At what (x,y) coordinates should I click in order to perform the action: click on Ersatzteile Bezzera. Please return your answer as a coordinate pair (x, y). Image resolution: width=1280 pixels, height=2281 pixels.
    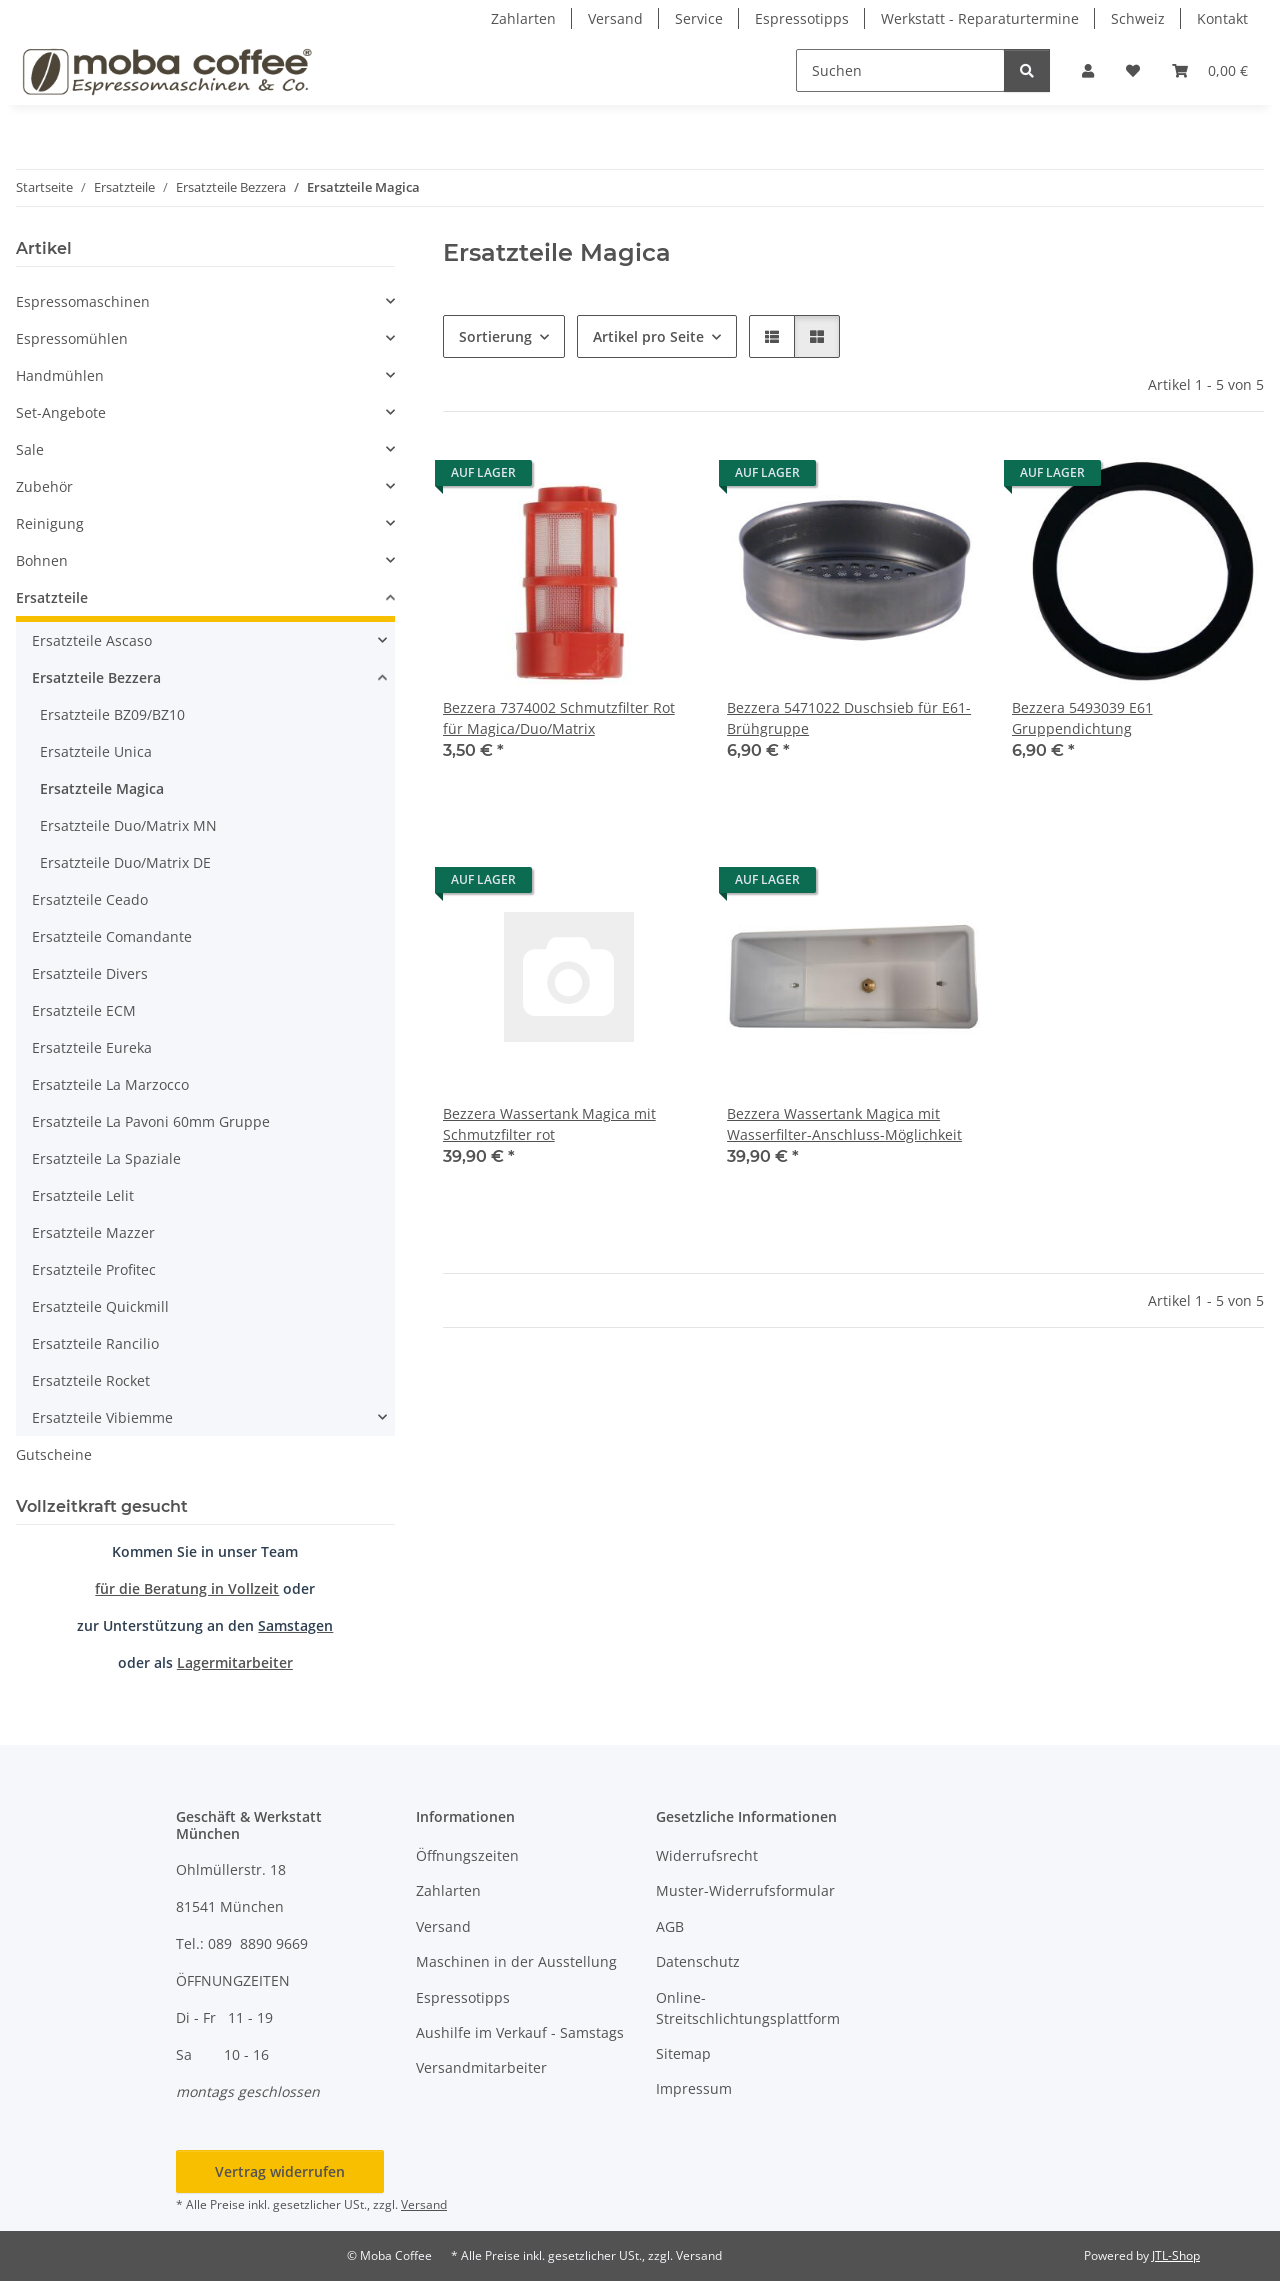
    Looking at the image, I should click on (96, 677).